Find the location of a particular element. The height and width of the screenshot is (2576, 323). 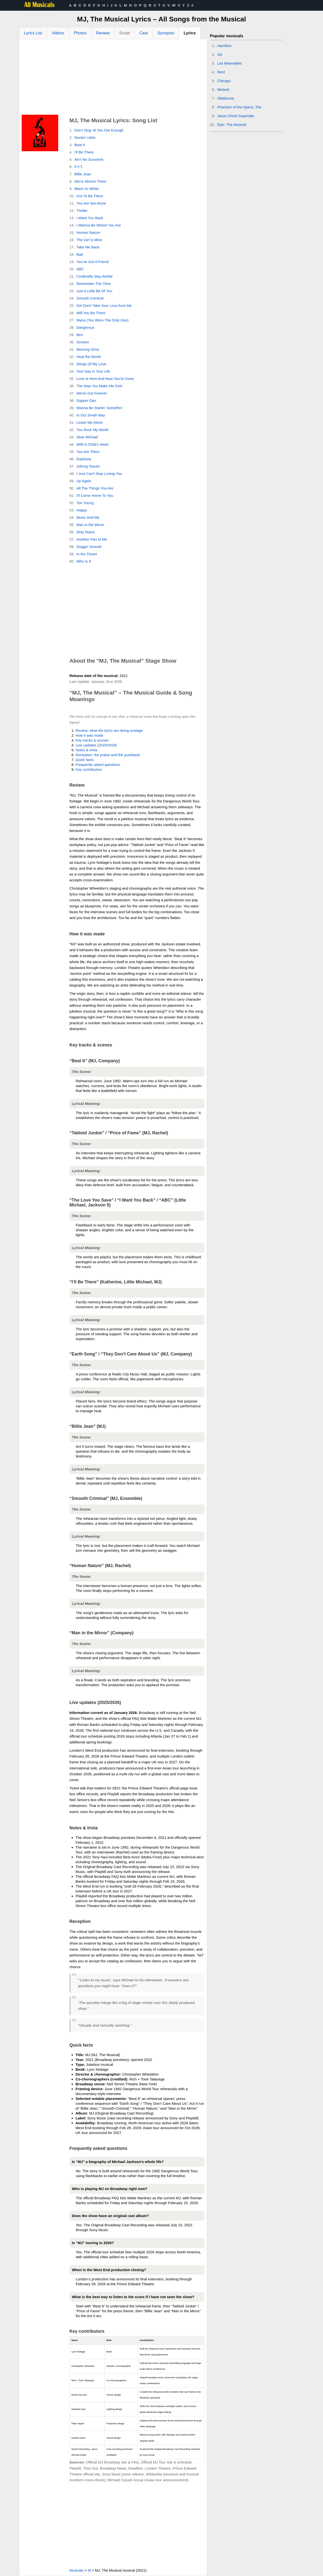

Review: what the lyrics are doing onstage is located at coordinates (109, 730).